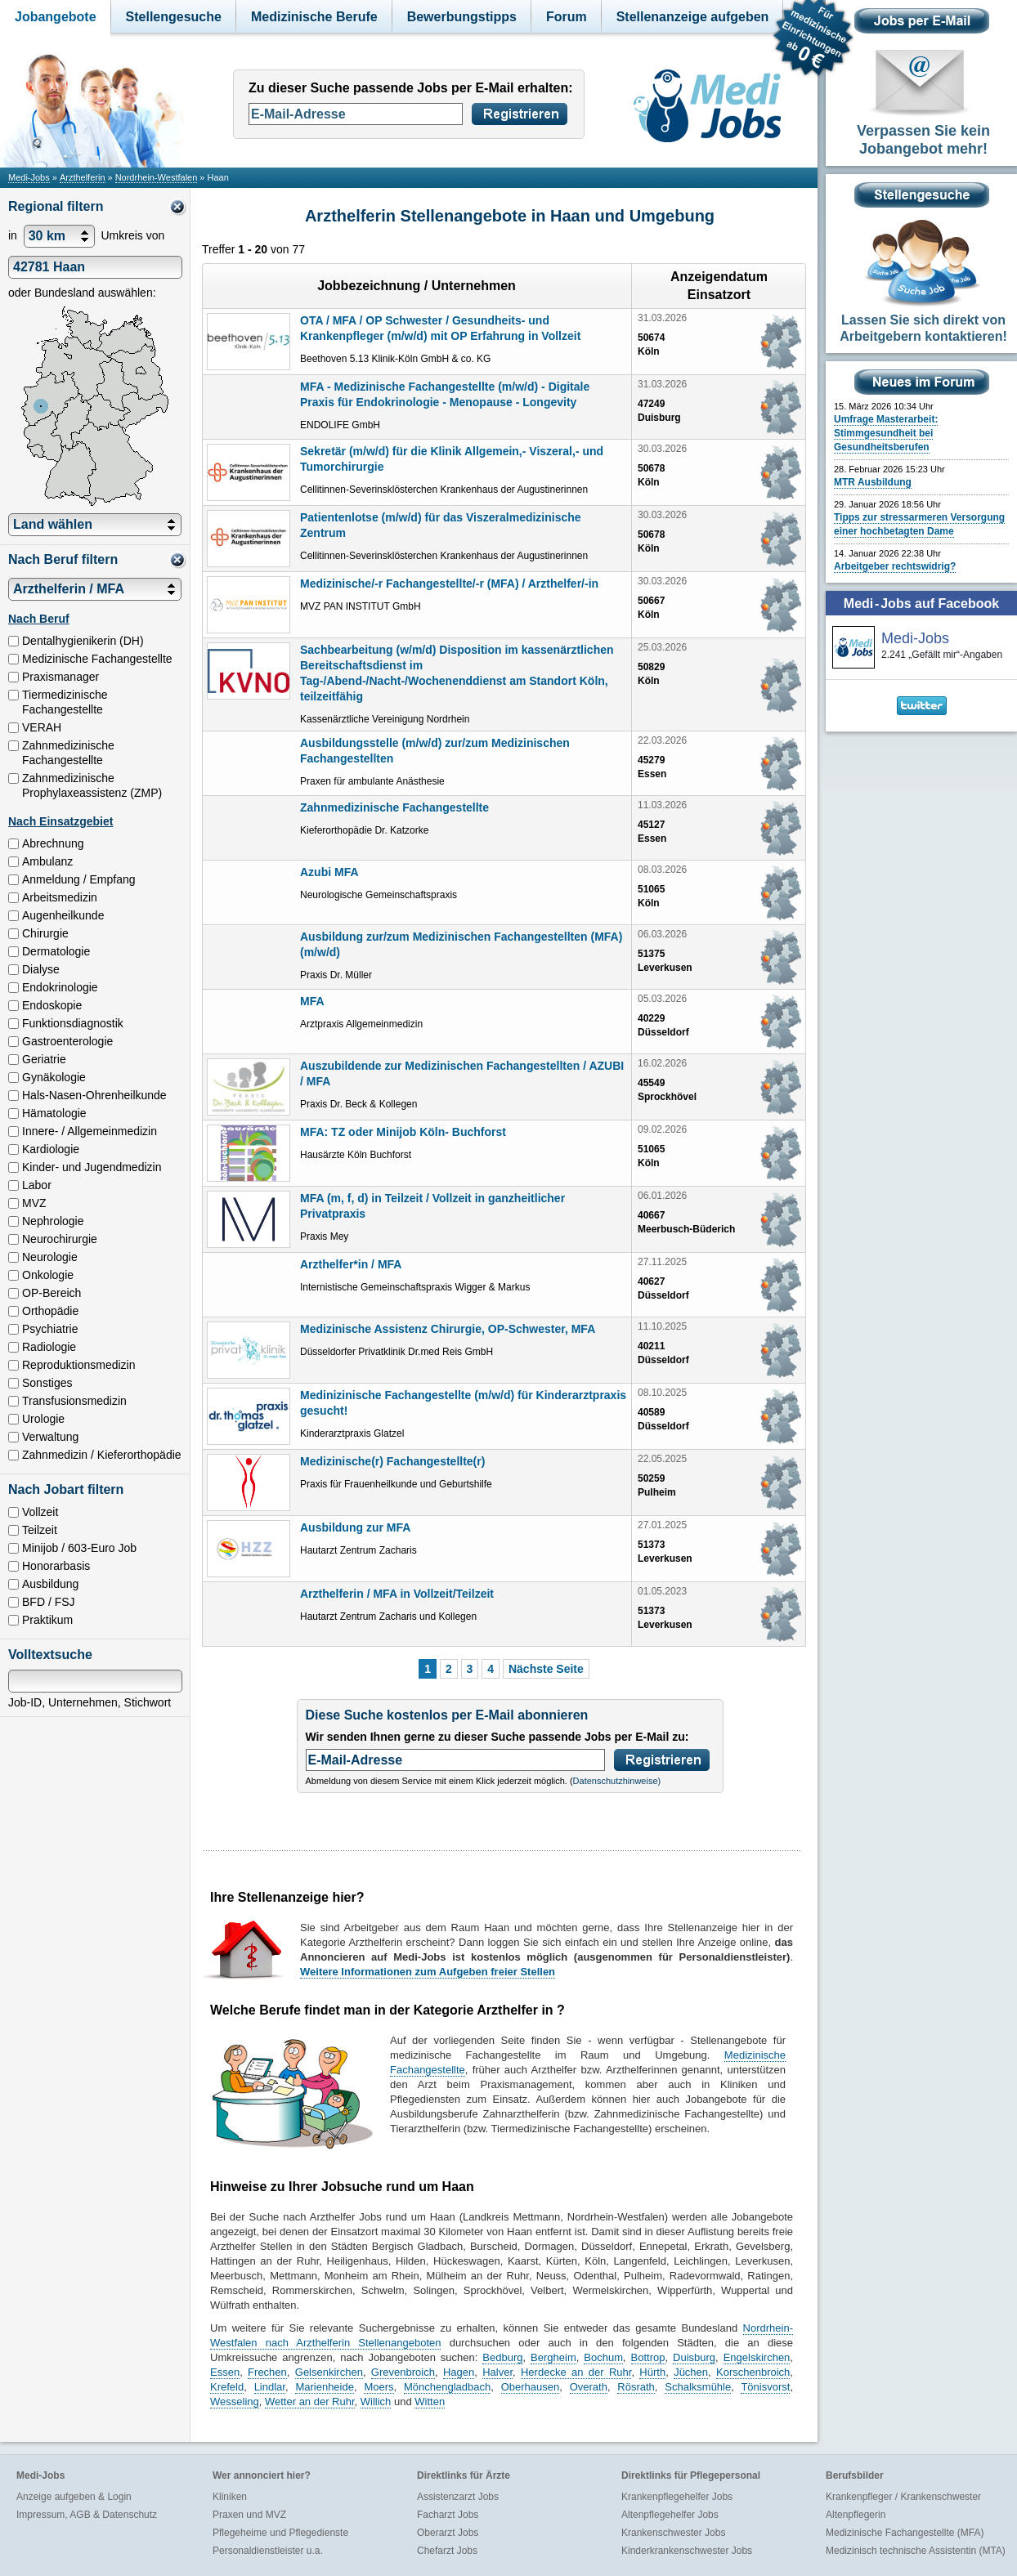  What do you see at coordinates (268, 2550) in the screenshot?
I see `Personaldienstleister u.a.` at bounding box center [268, 2550].